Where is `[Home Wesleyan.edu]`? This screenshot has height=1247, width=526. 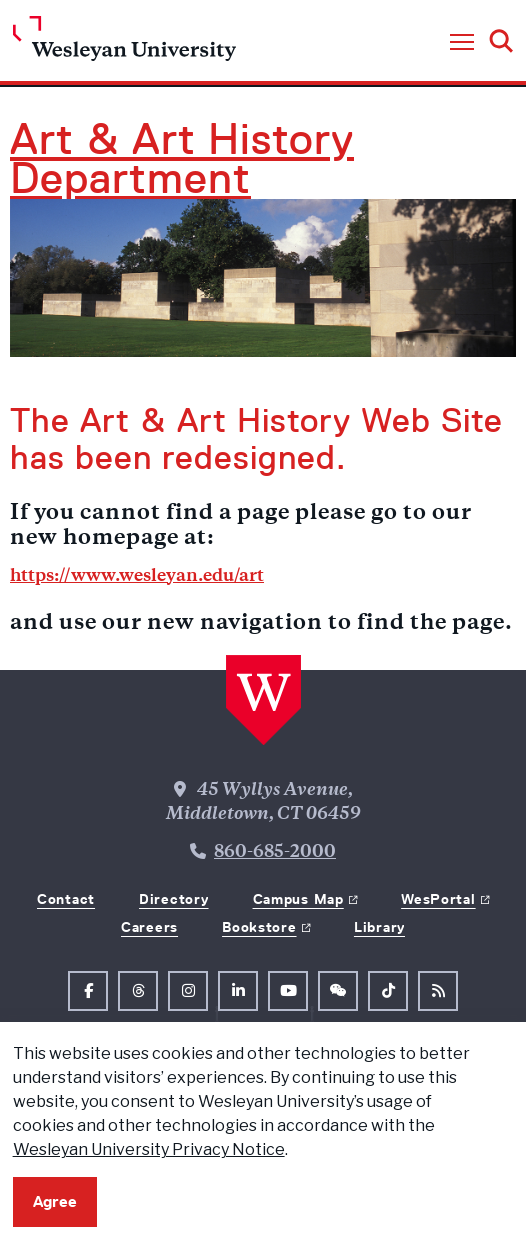 [Home Wesleyan.edu] is located at coordinates (124, 43).